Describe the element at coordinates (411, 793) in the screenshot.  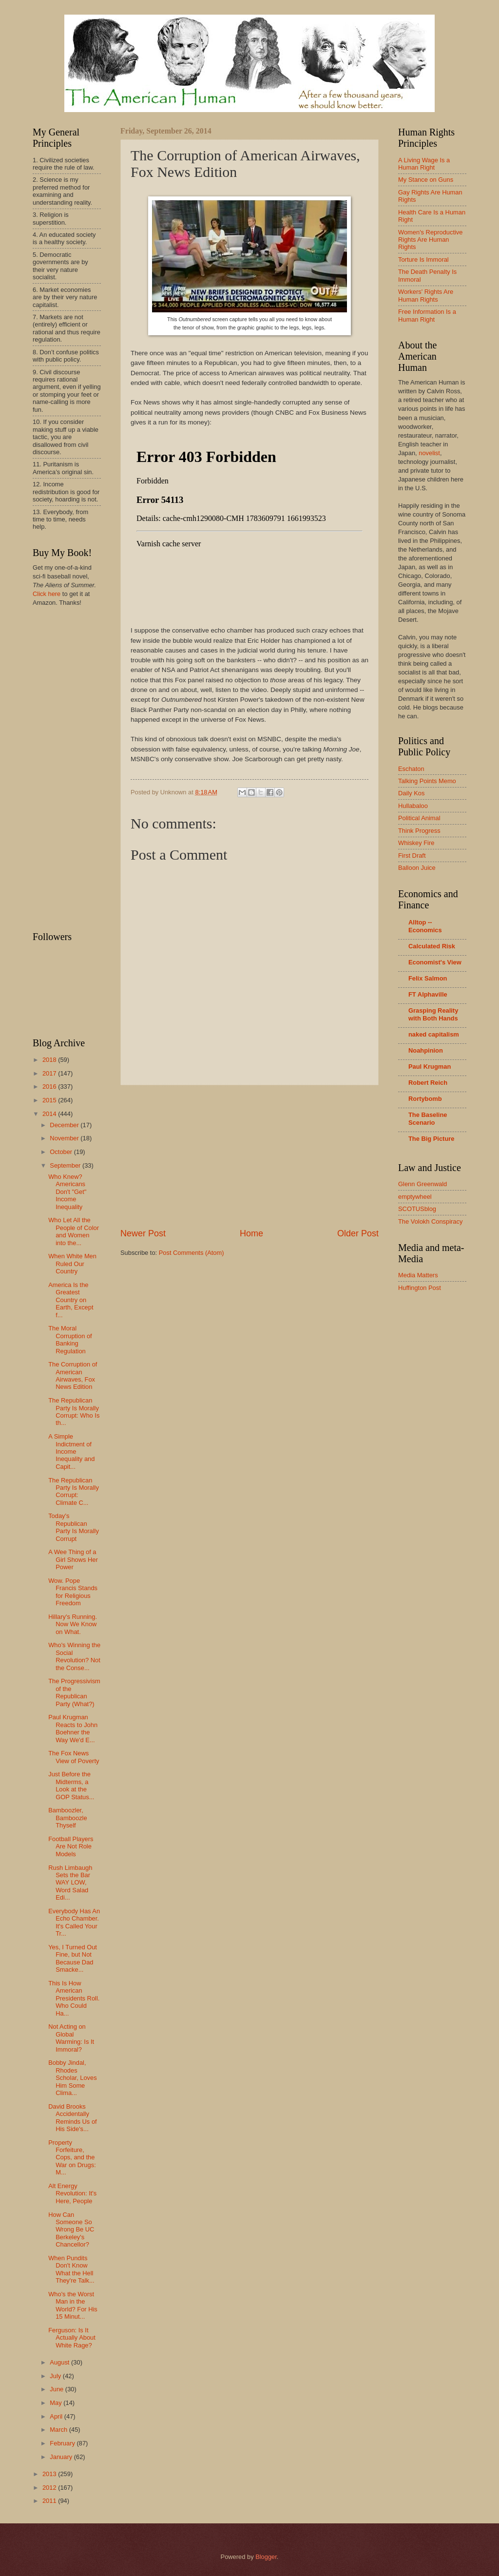
I see `Daily Kos` at that location.